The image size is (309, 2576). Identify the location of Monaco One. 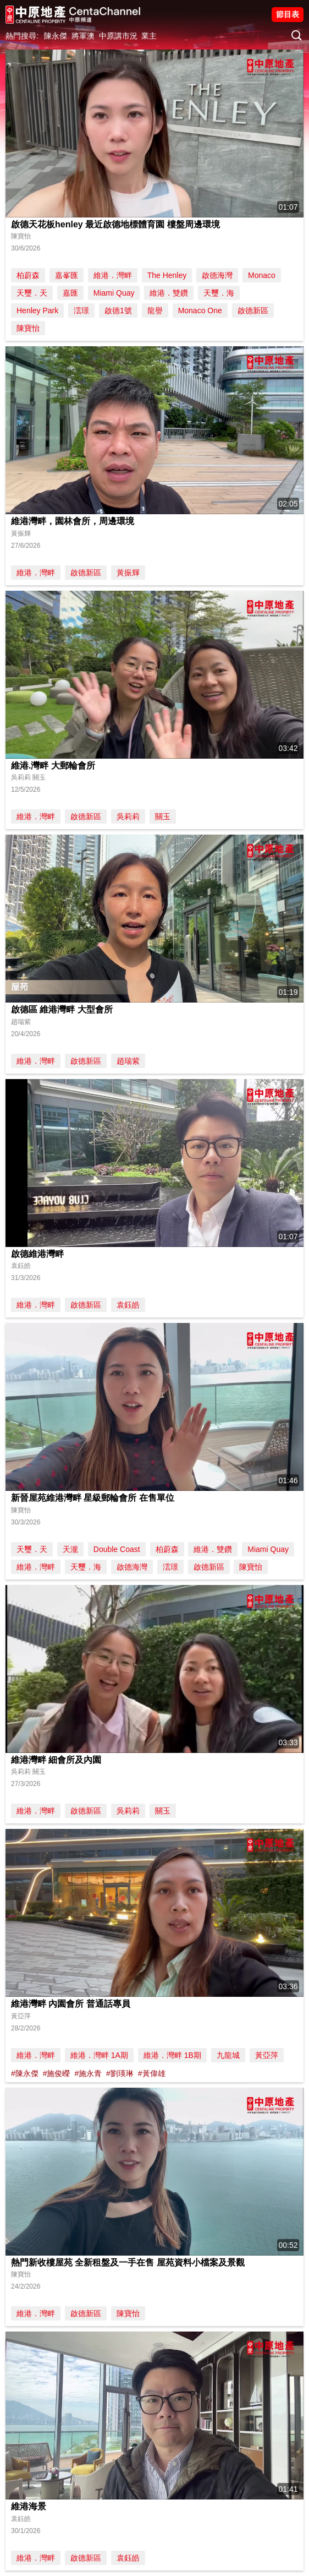
(200, 310).